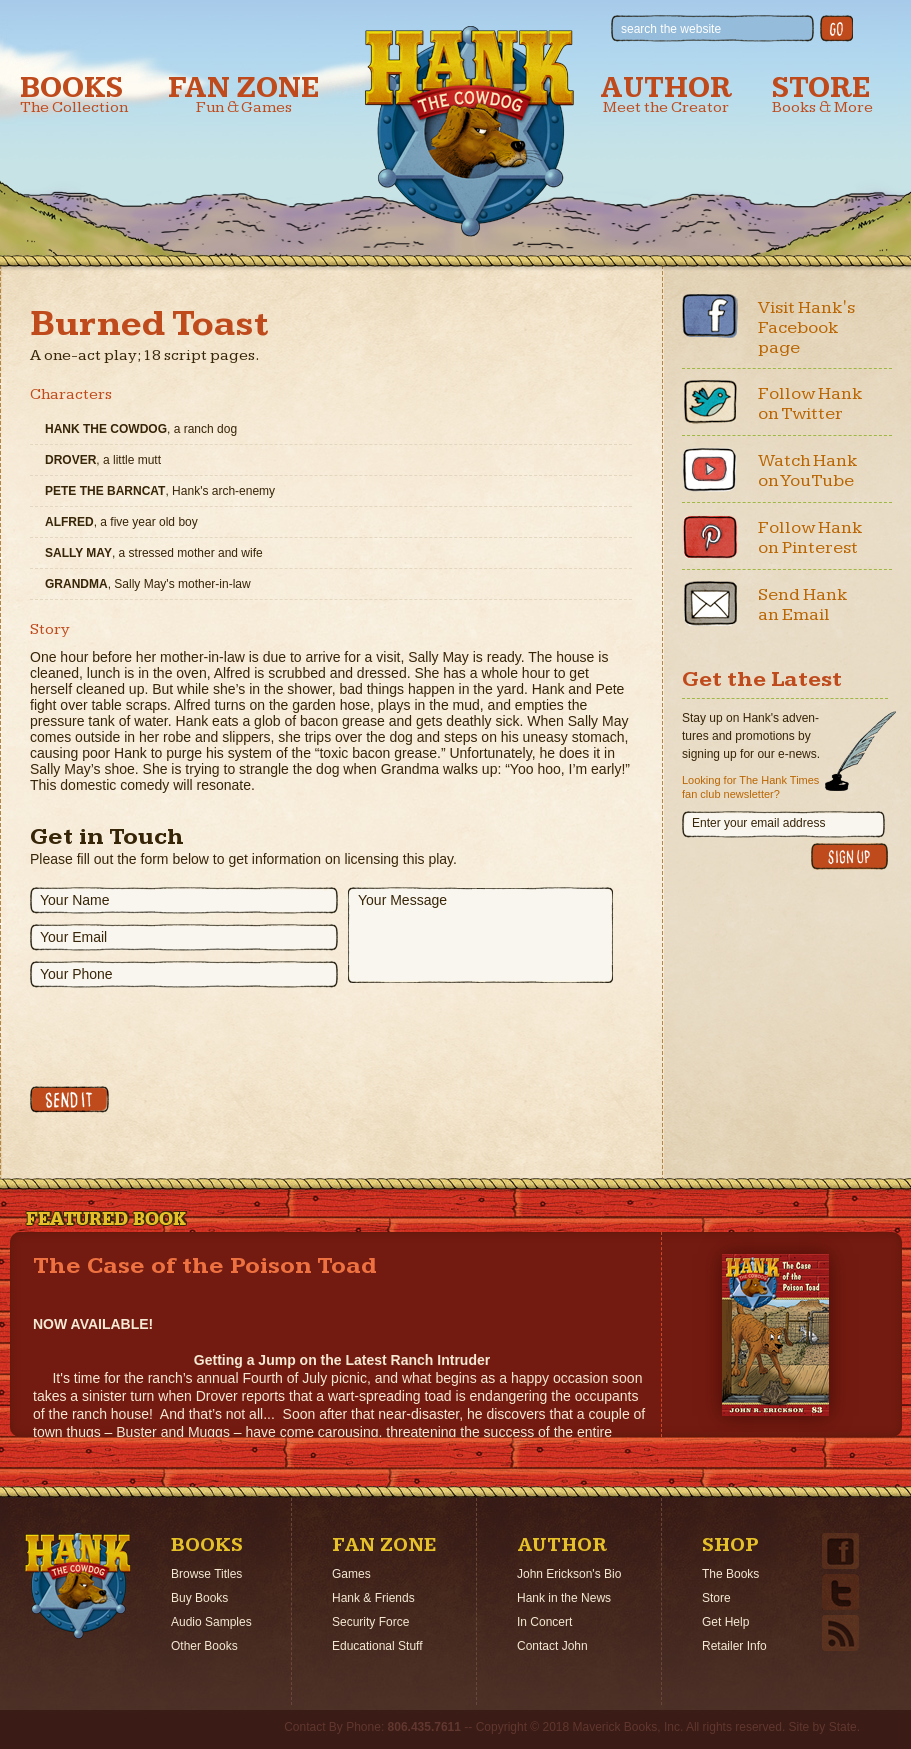  I want to click on Hank & Friends, so click(373, 1598).